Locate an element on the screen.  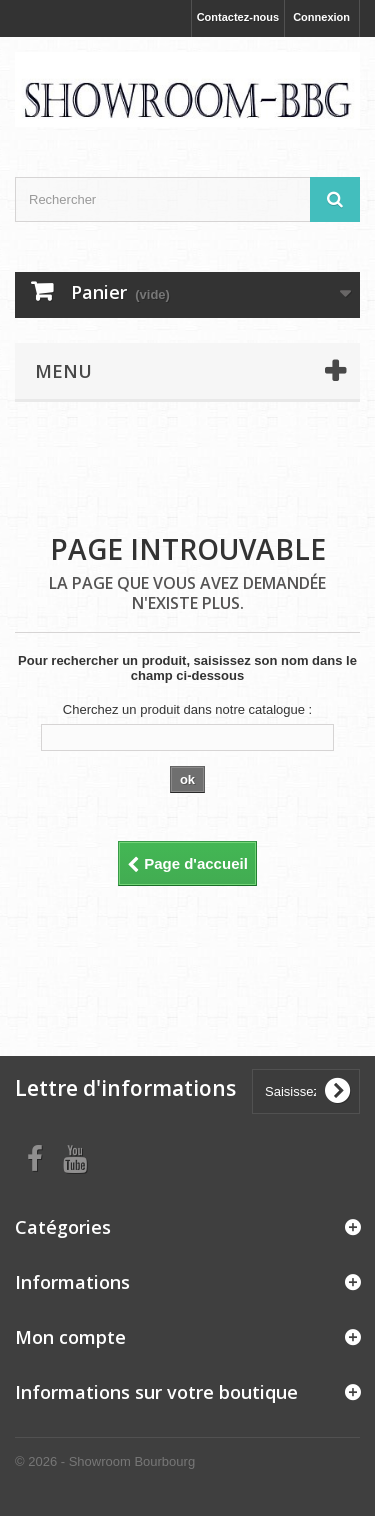
Cherchez un produit dans notre catalogue : is located at coordinates (187, 709).